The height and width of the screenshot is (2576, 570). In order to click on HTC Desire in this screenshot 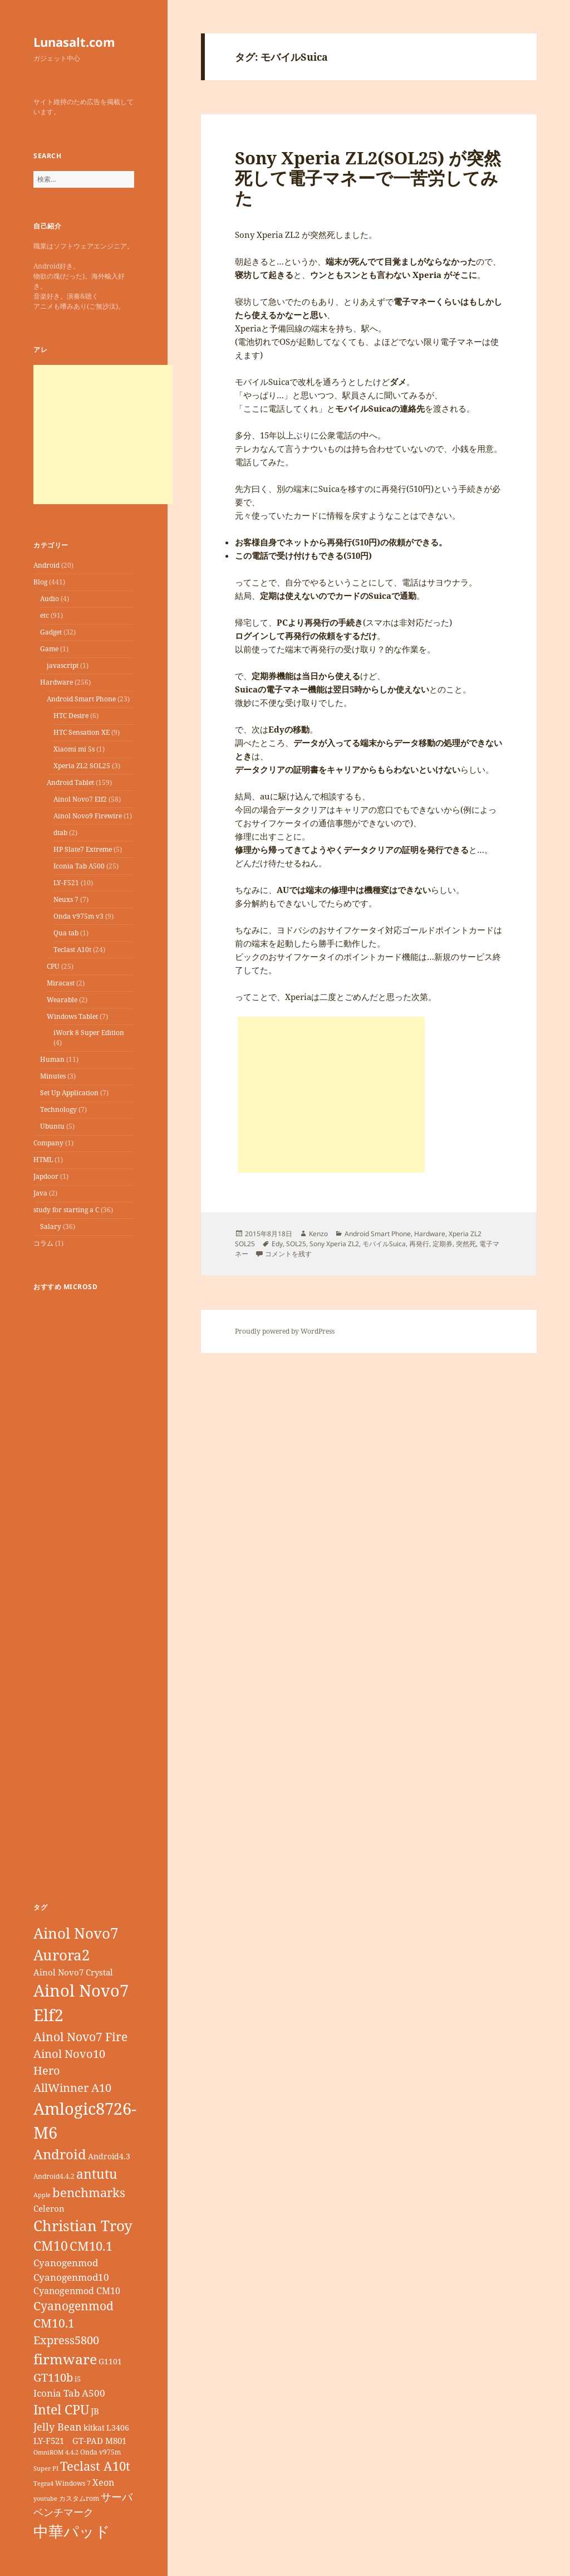, I will do `click(71, 715)`.